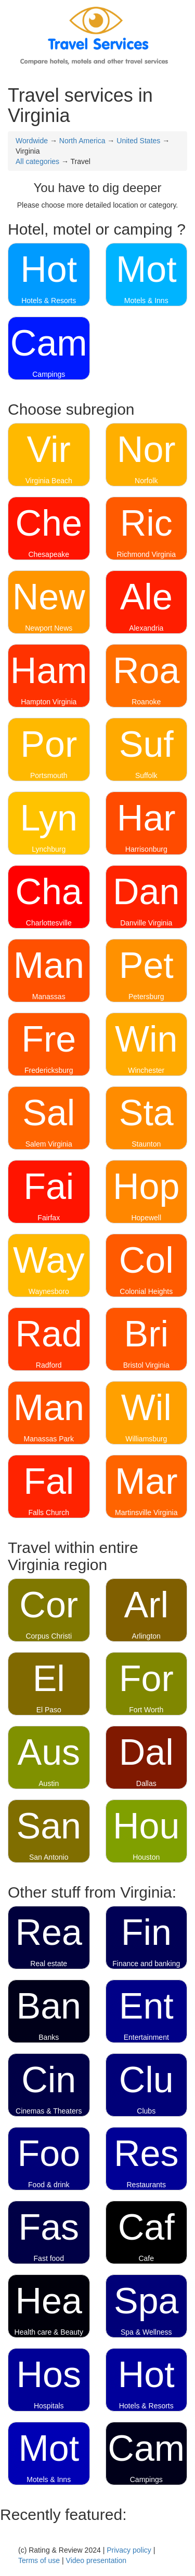 Image resolution: width=195 pixels, height=2576 pixels. I want to click on Clubs, so click(146, 2111).